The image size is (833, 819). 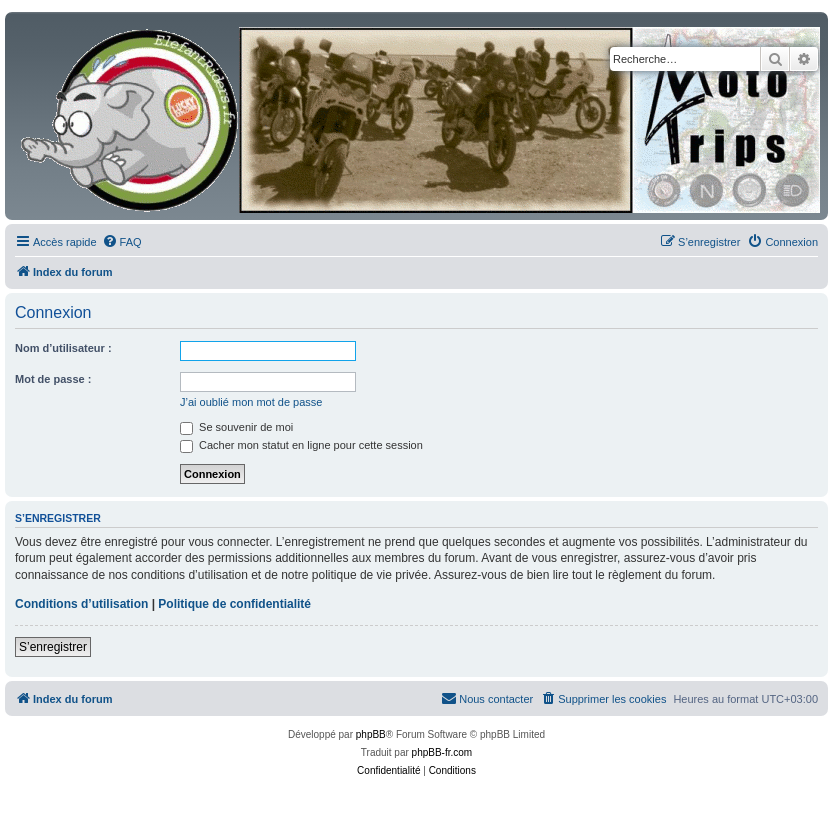 What do you see at coordinates (442, 752) in the screenshot?
I see `phpBB-fr.com` at bounding box center [442, 752].